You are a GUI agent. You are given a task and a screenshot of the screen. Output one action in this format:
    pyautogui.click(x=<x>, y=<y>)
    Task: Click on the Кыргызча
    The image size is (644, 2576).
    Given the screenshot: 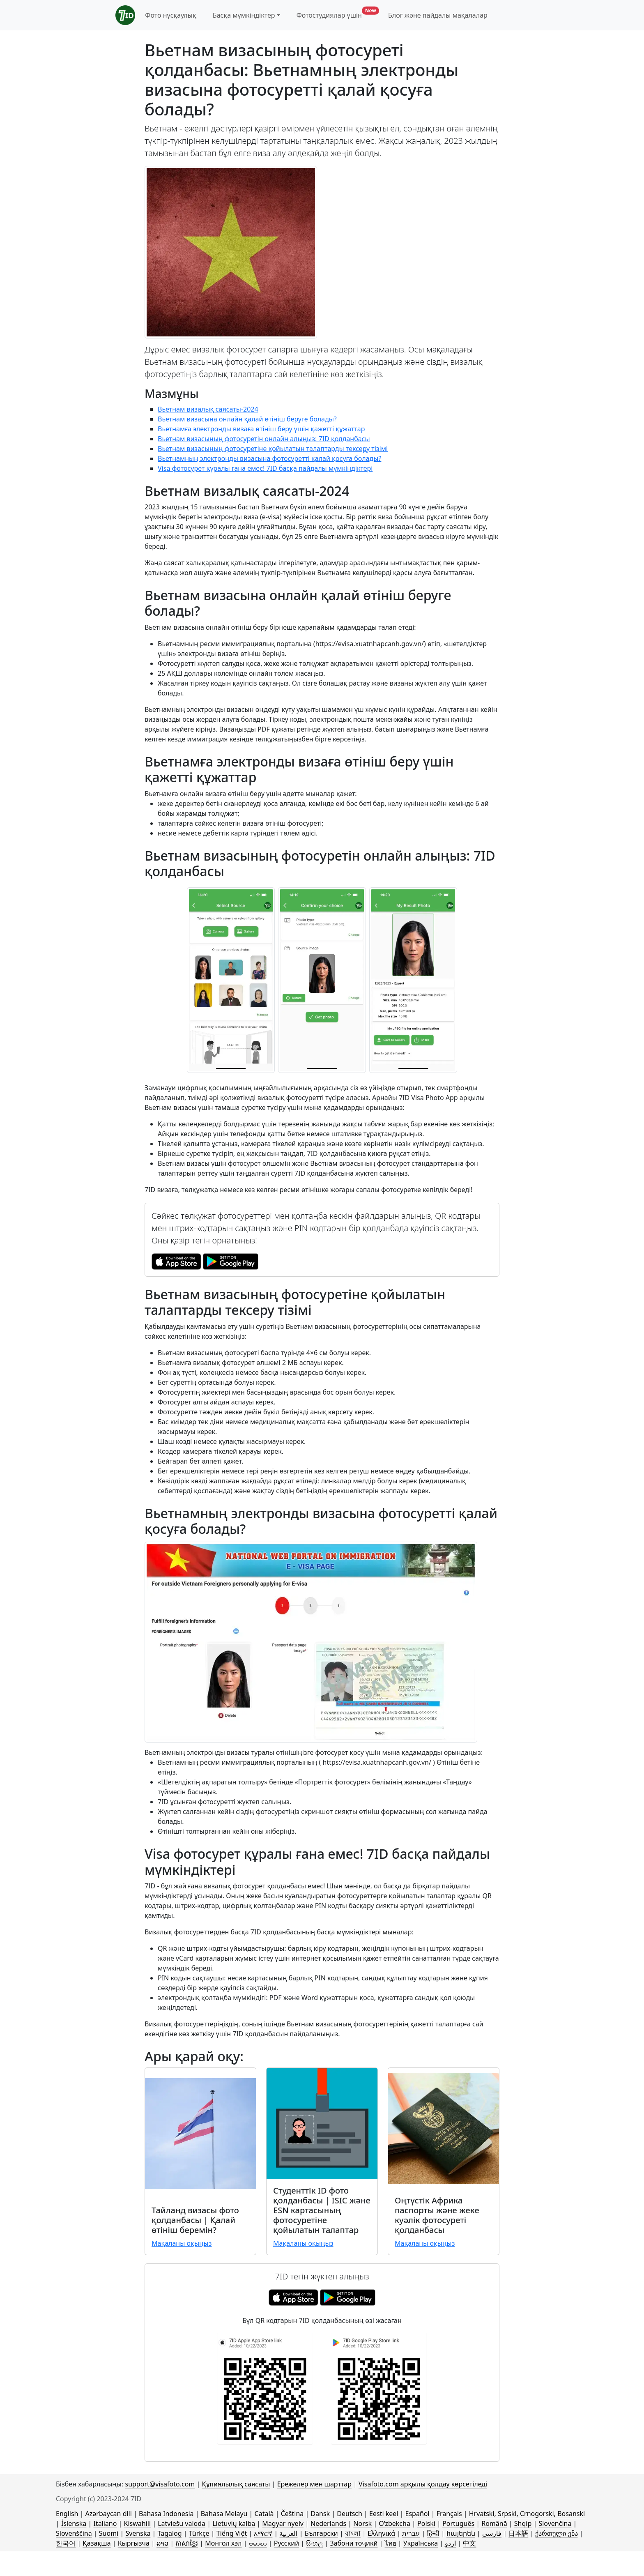 What is the action you would take?
    pyautogui.click(x=134, y=2543)
    